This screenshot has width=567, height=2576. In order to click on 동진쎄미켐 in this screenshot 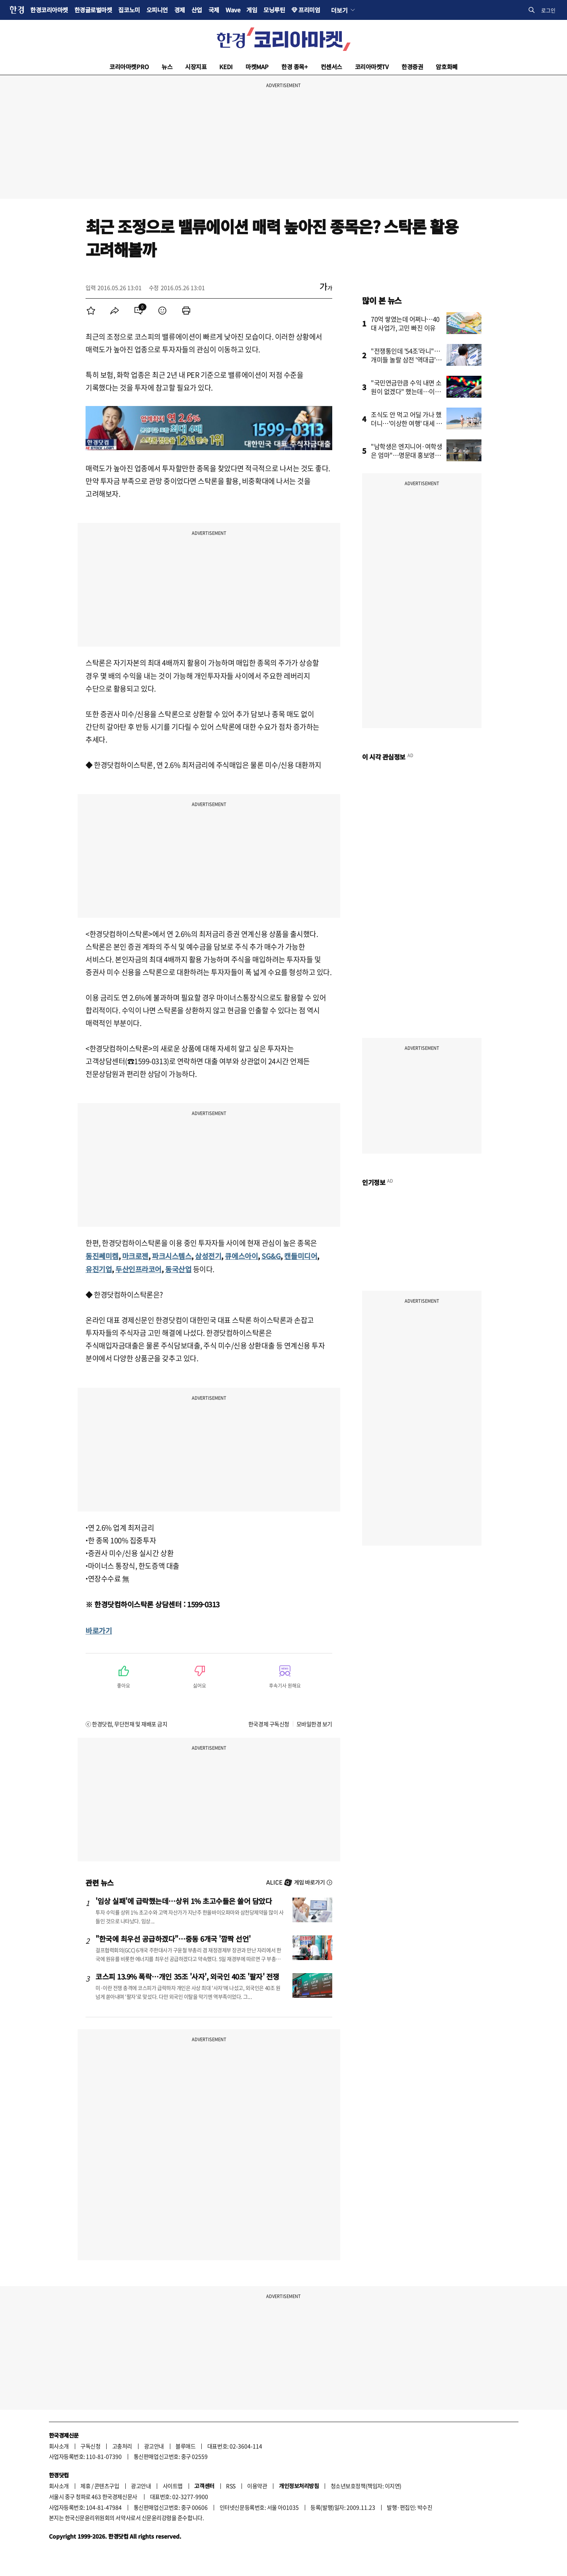, I will do `click(102, 1256)`.